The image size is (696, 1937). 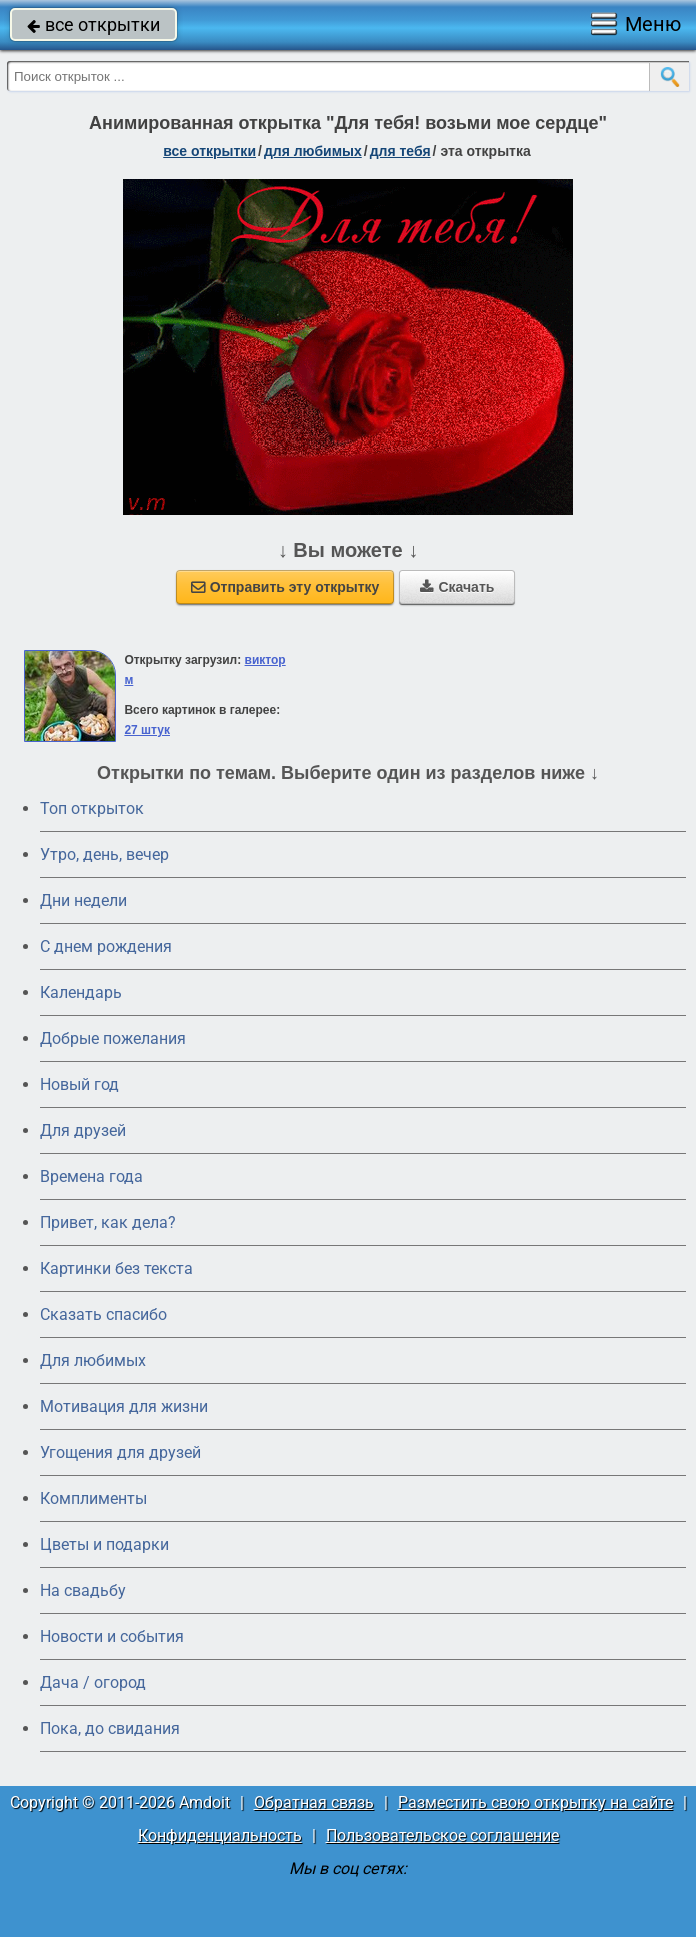 I want to click on 27 штук, so click(x=147, y=730).